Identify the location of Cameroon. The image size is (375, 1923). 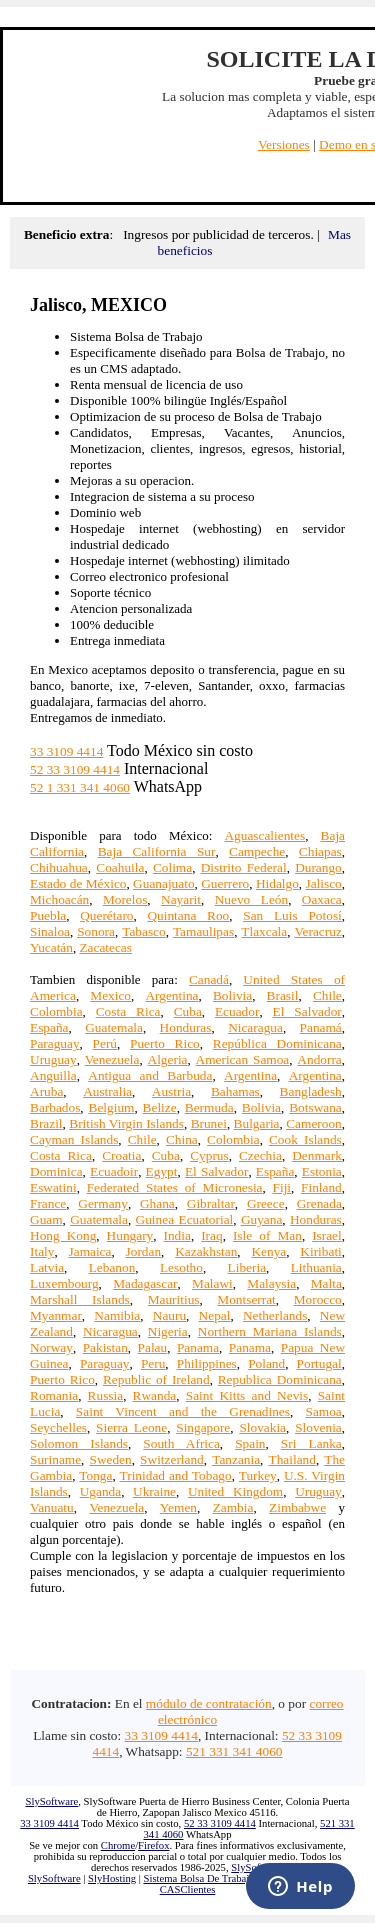
(314, 1123).